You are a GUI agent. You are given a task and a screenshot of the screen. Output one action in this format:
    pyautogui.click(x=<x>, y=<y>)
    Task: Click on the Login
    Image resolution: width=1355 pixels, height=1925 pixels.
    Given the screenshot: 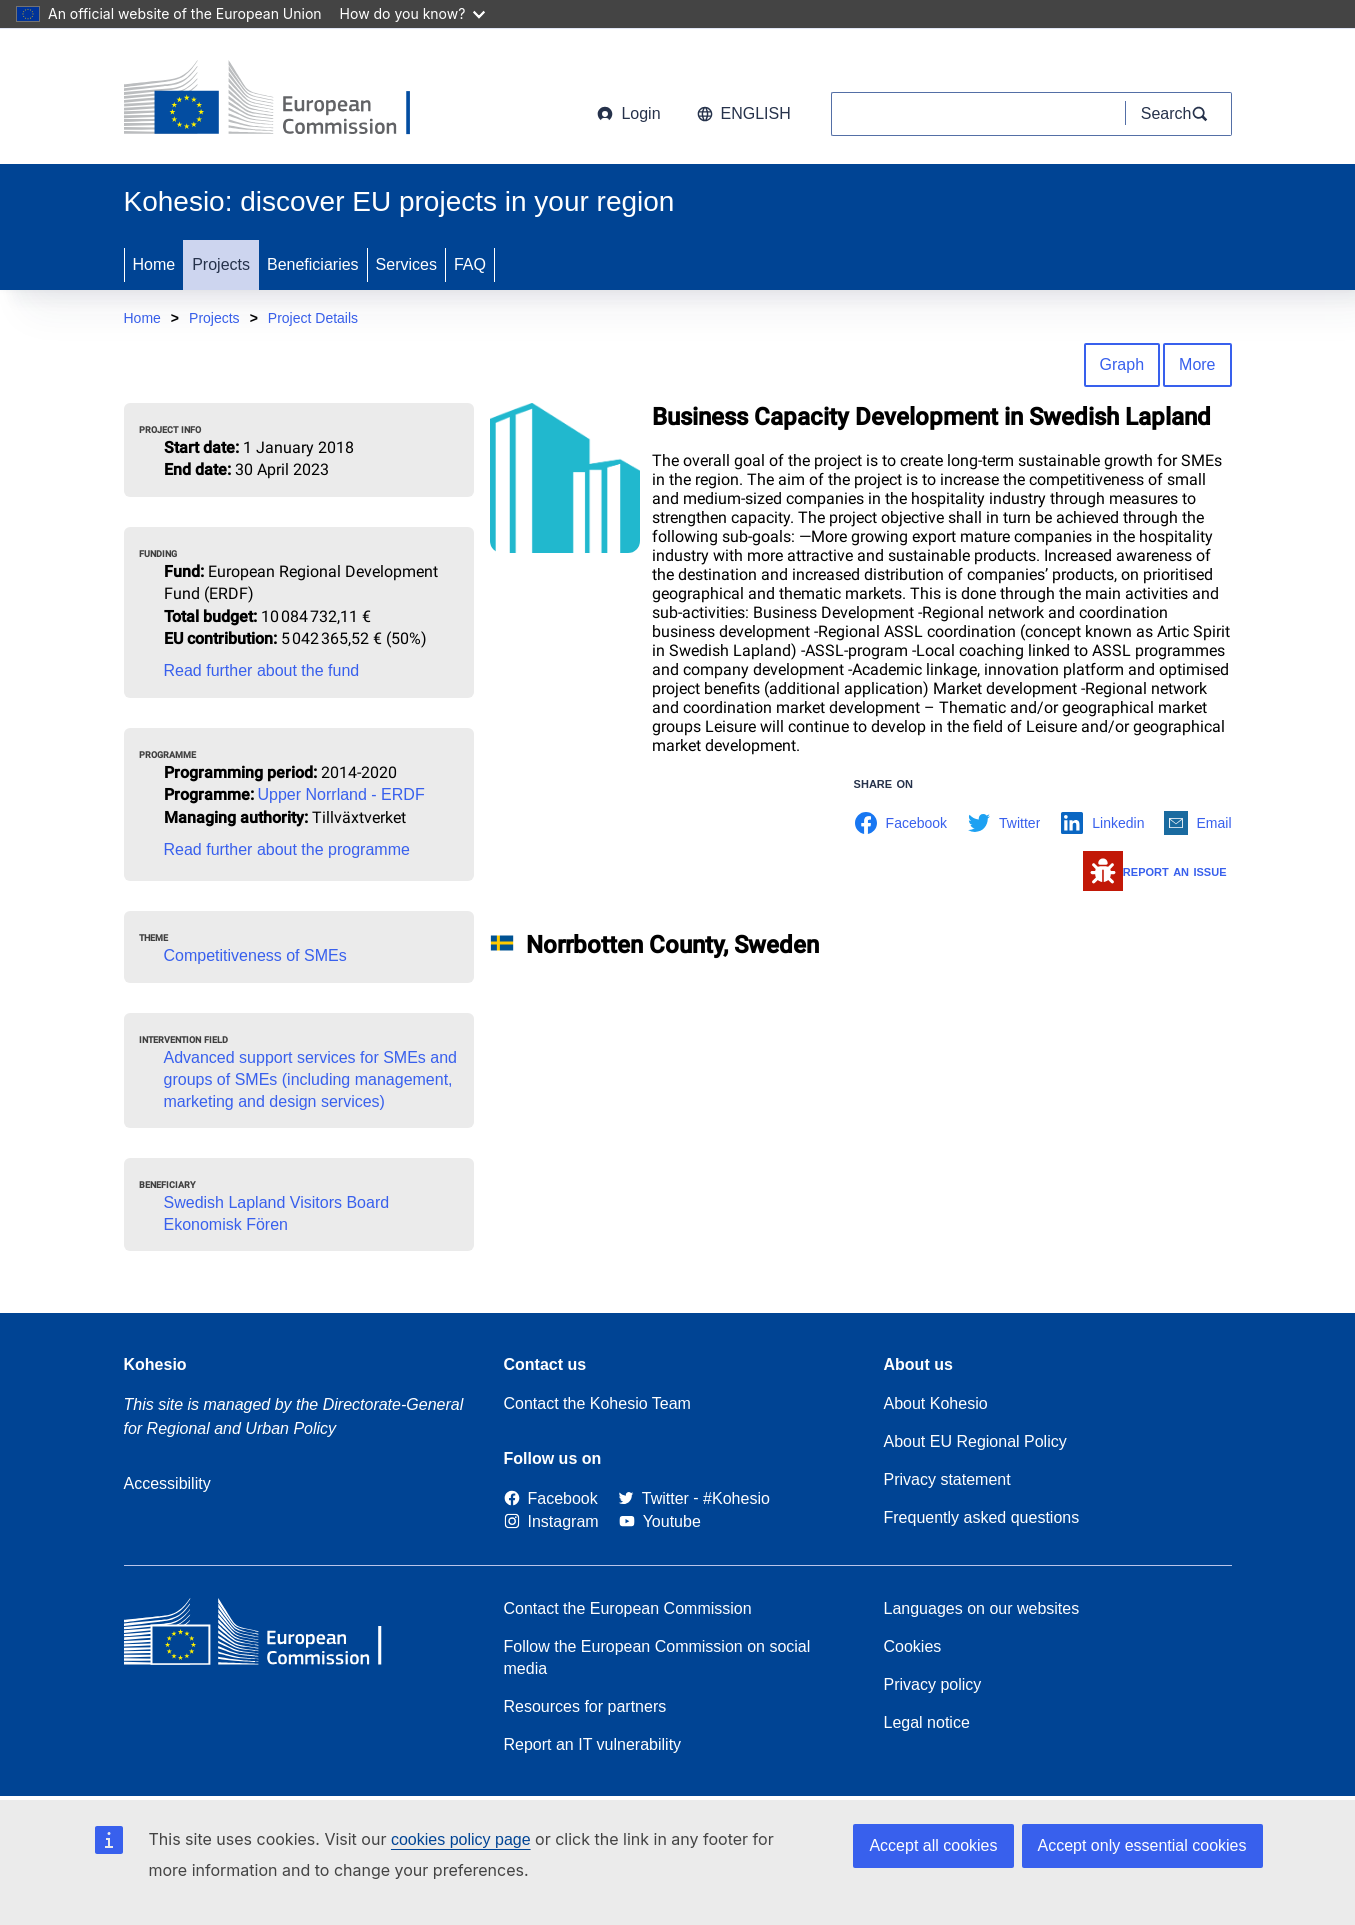 What is the action you would take?
    pyautogui.click(x=628, y=113)
    